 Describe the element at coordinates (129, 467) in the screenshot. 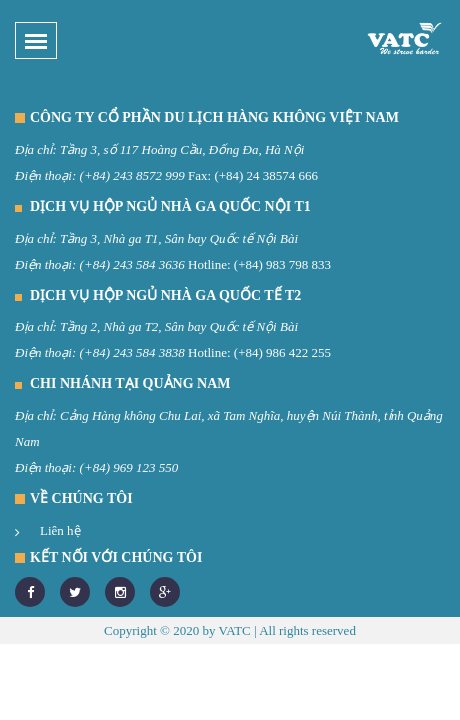

I see `(+84) 969 123 550` at that location.